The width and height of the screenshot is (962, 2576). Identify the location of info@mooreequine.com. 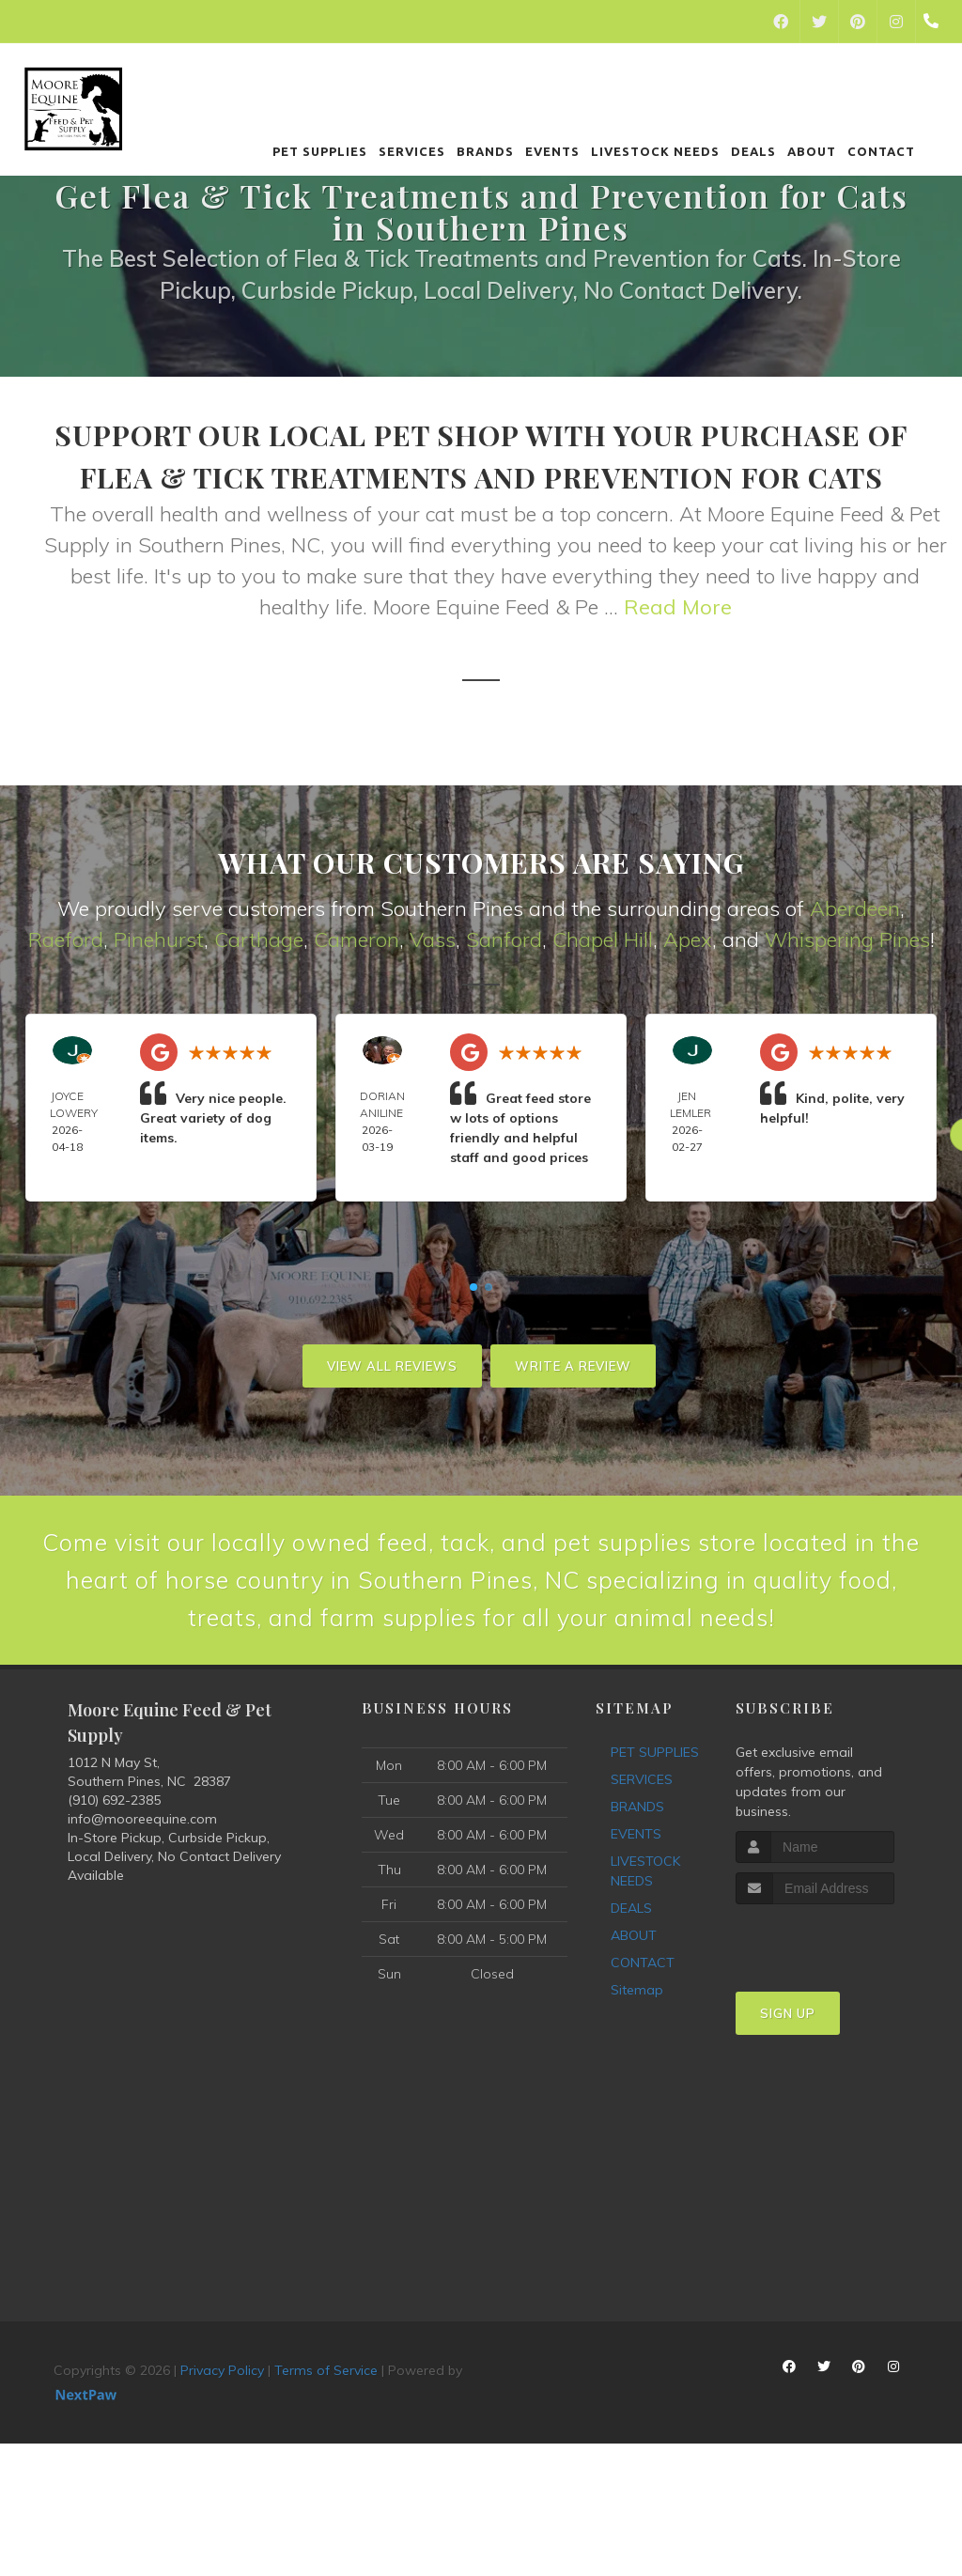
(142, 1886).